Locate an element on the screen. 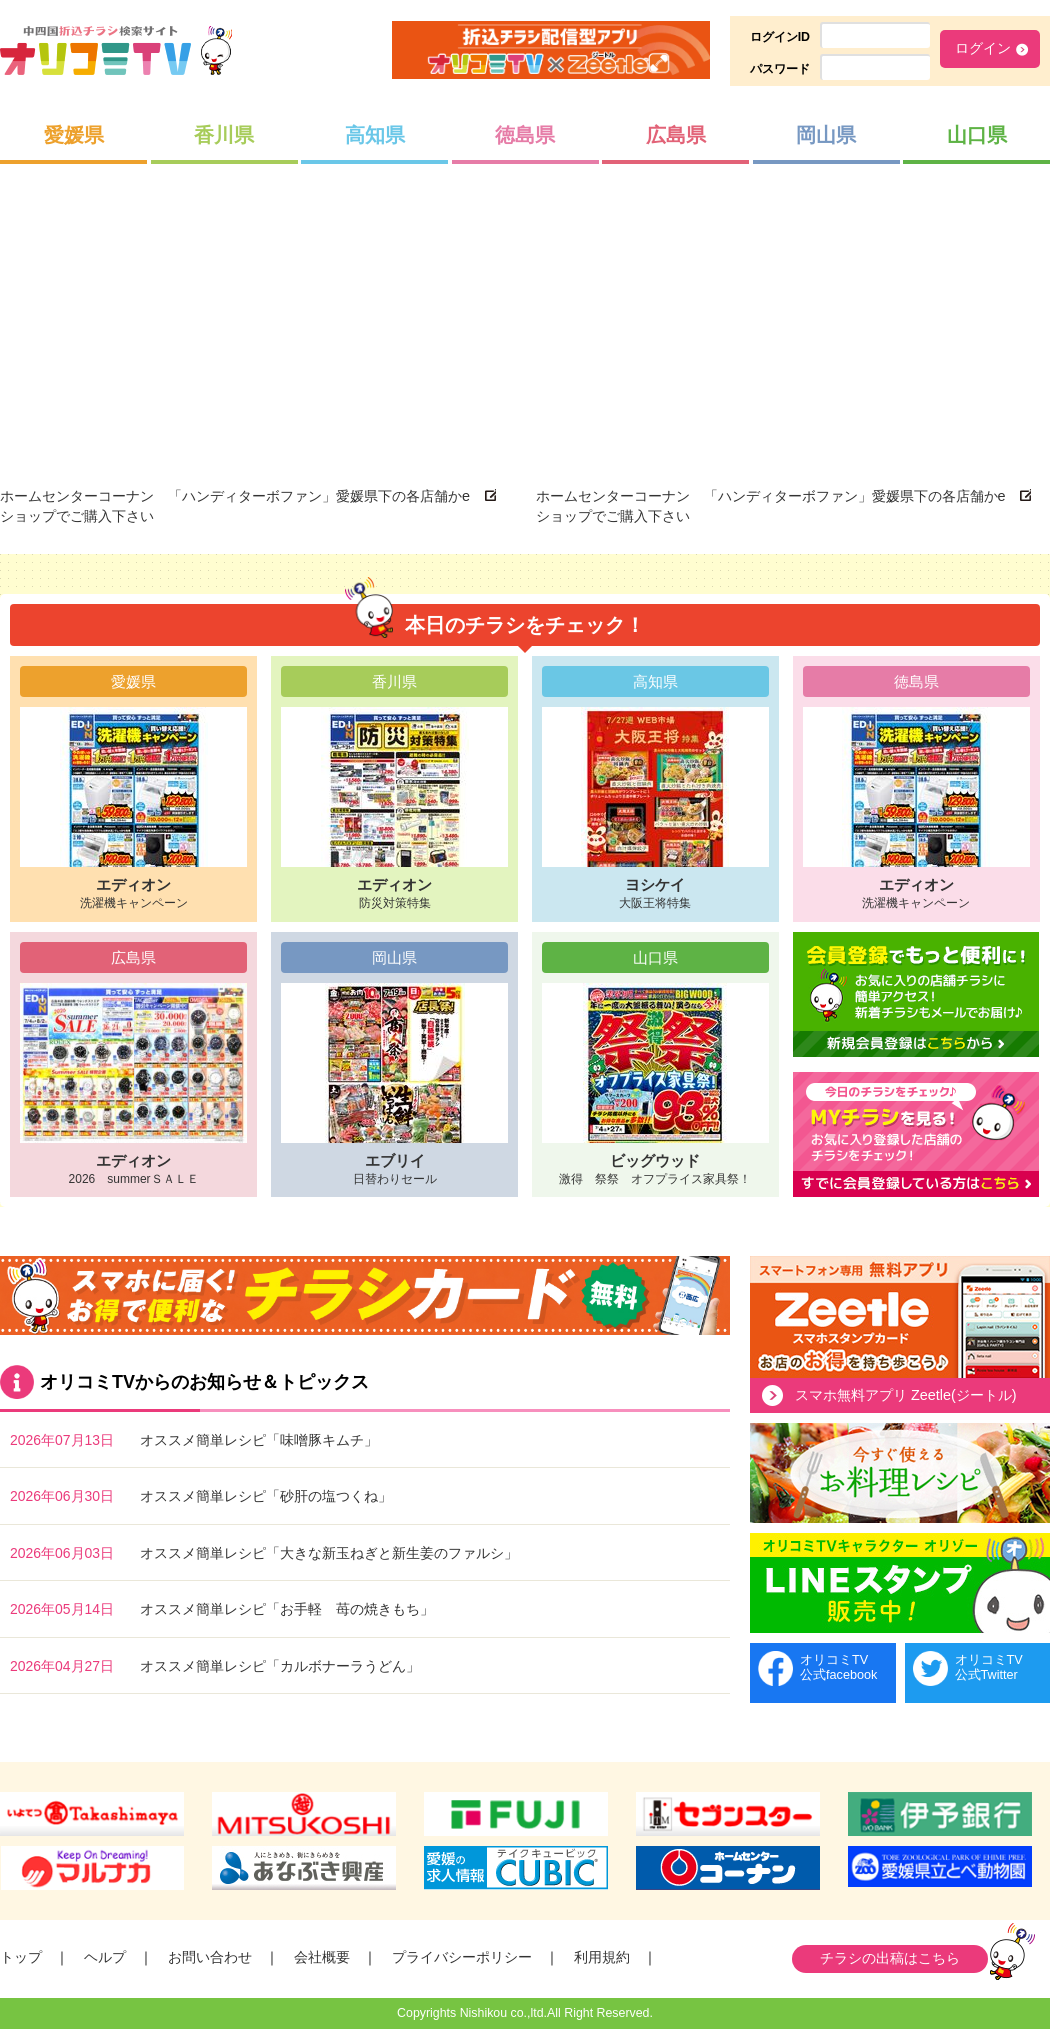 This screenshot has width=1050, height=2029. 会社概要 is located at coordinates (322, 1957).